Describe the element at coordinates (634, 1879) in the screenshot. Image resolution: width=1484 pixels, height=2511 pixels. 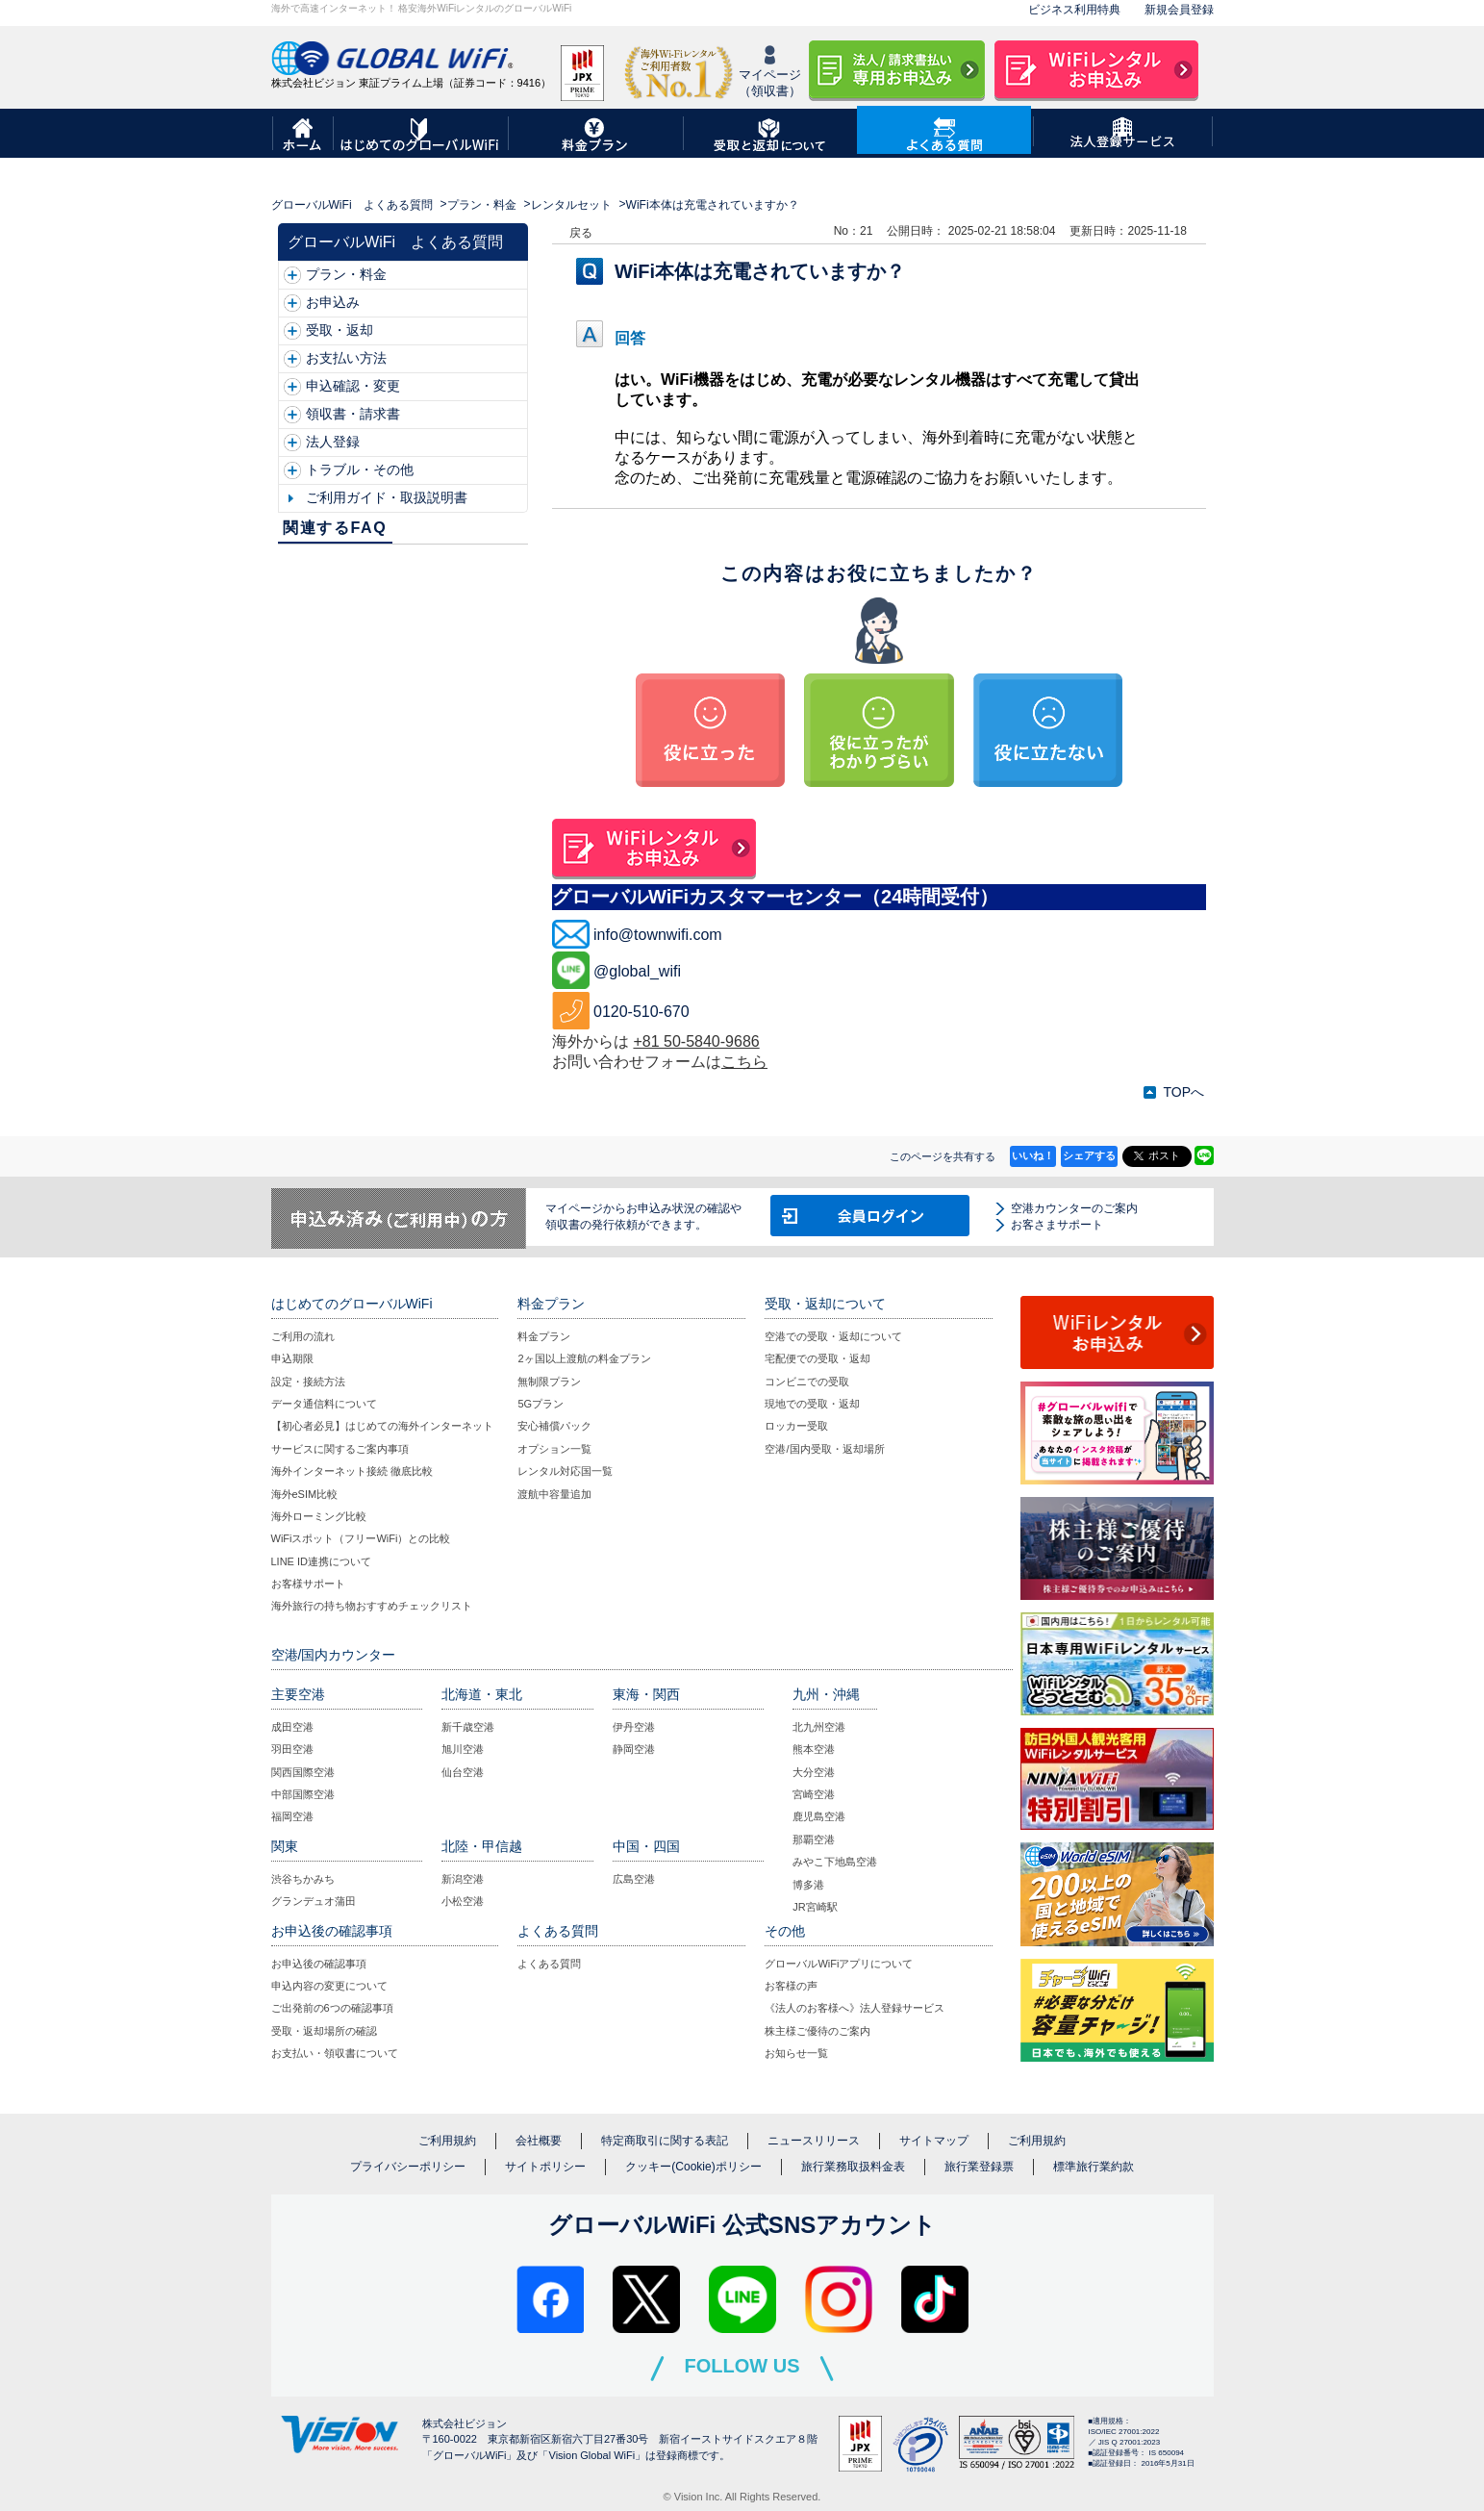
I see `広島空港` at that location.